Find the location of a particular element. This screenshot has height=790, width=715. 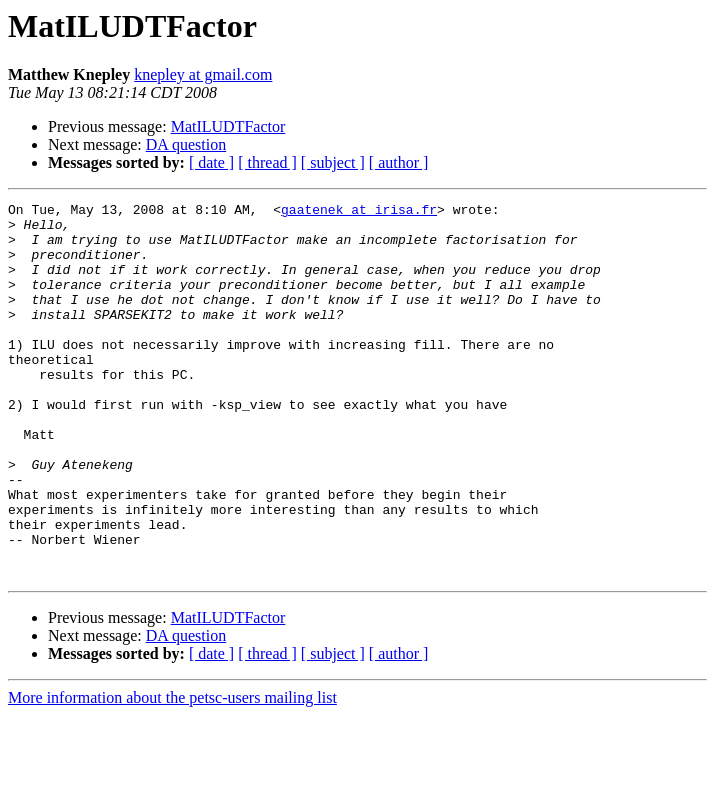

[ thread ] is located at coordinates (267, 162).